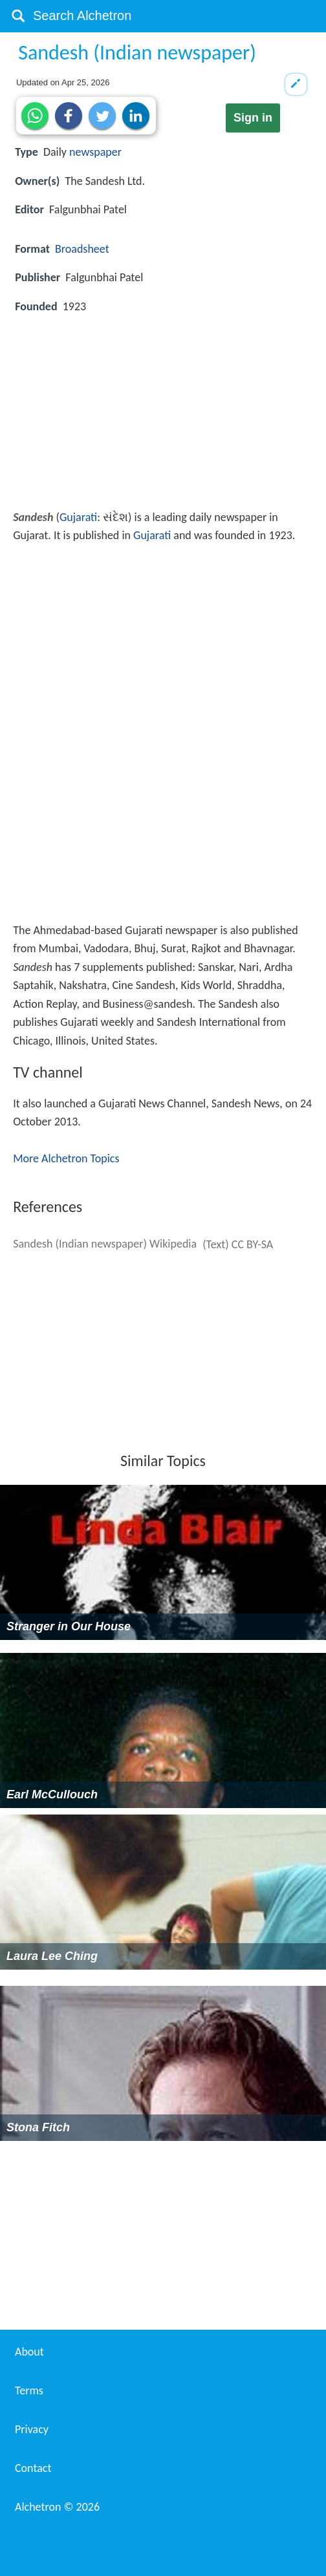  What do you see at coordinates (32, 2429) in the screenshot?
I see `Privacy` at bounding box center [32, 2429].